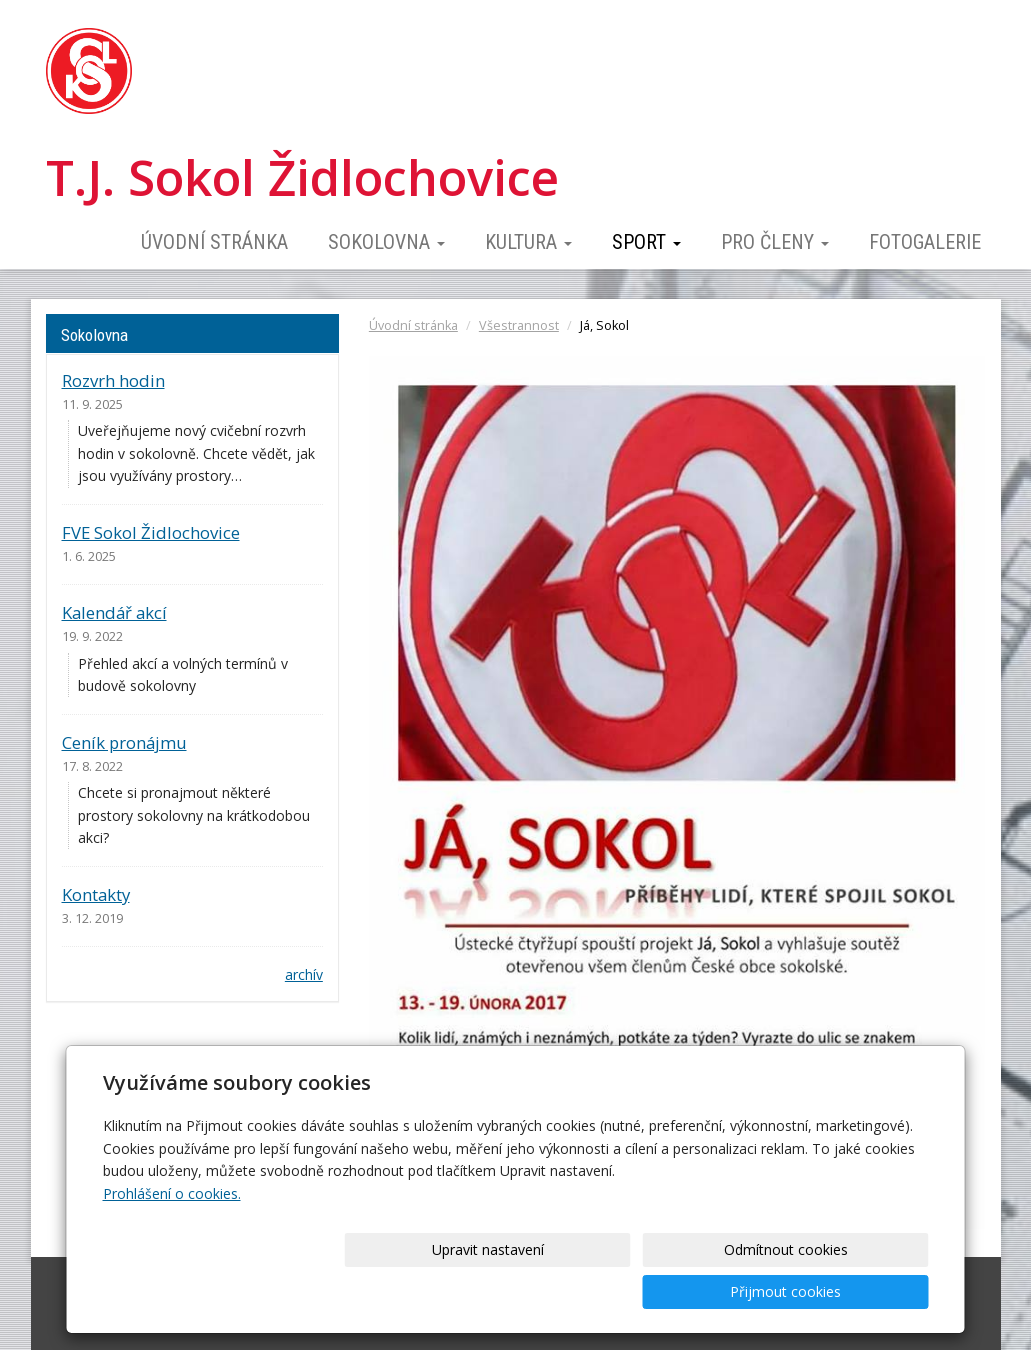 This screenshot has width=1031, height=1350. I want to click on Sport, so click(646, 242).